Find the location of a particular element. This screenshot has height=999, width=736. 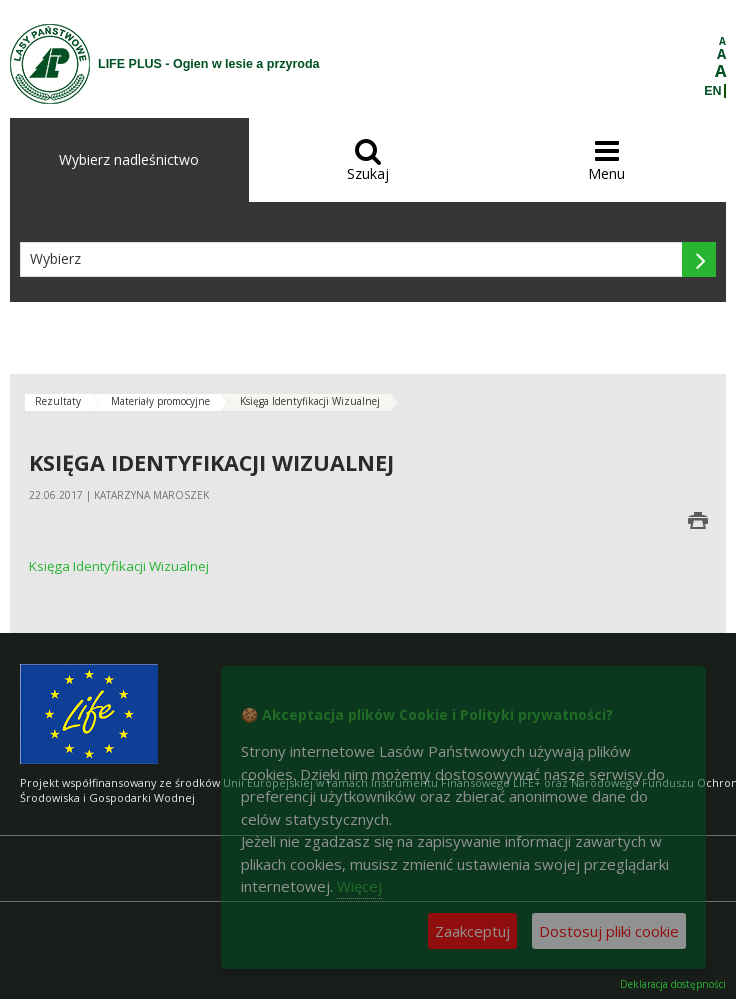

Materiały promocyjne is located at coordinates (160, 401).